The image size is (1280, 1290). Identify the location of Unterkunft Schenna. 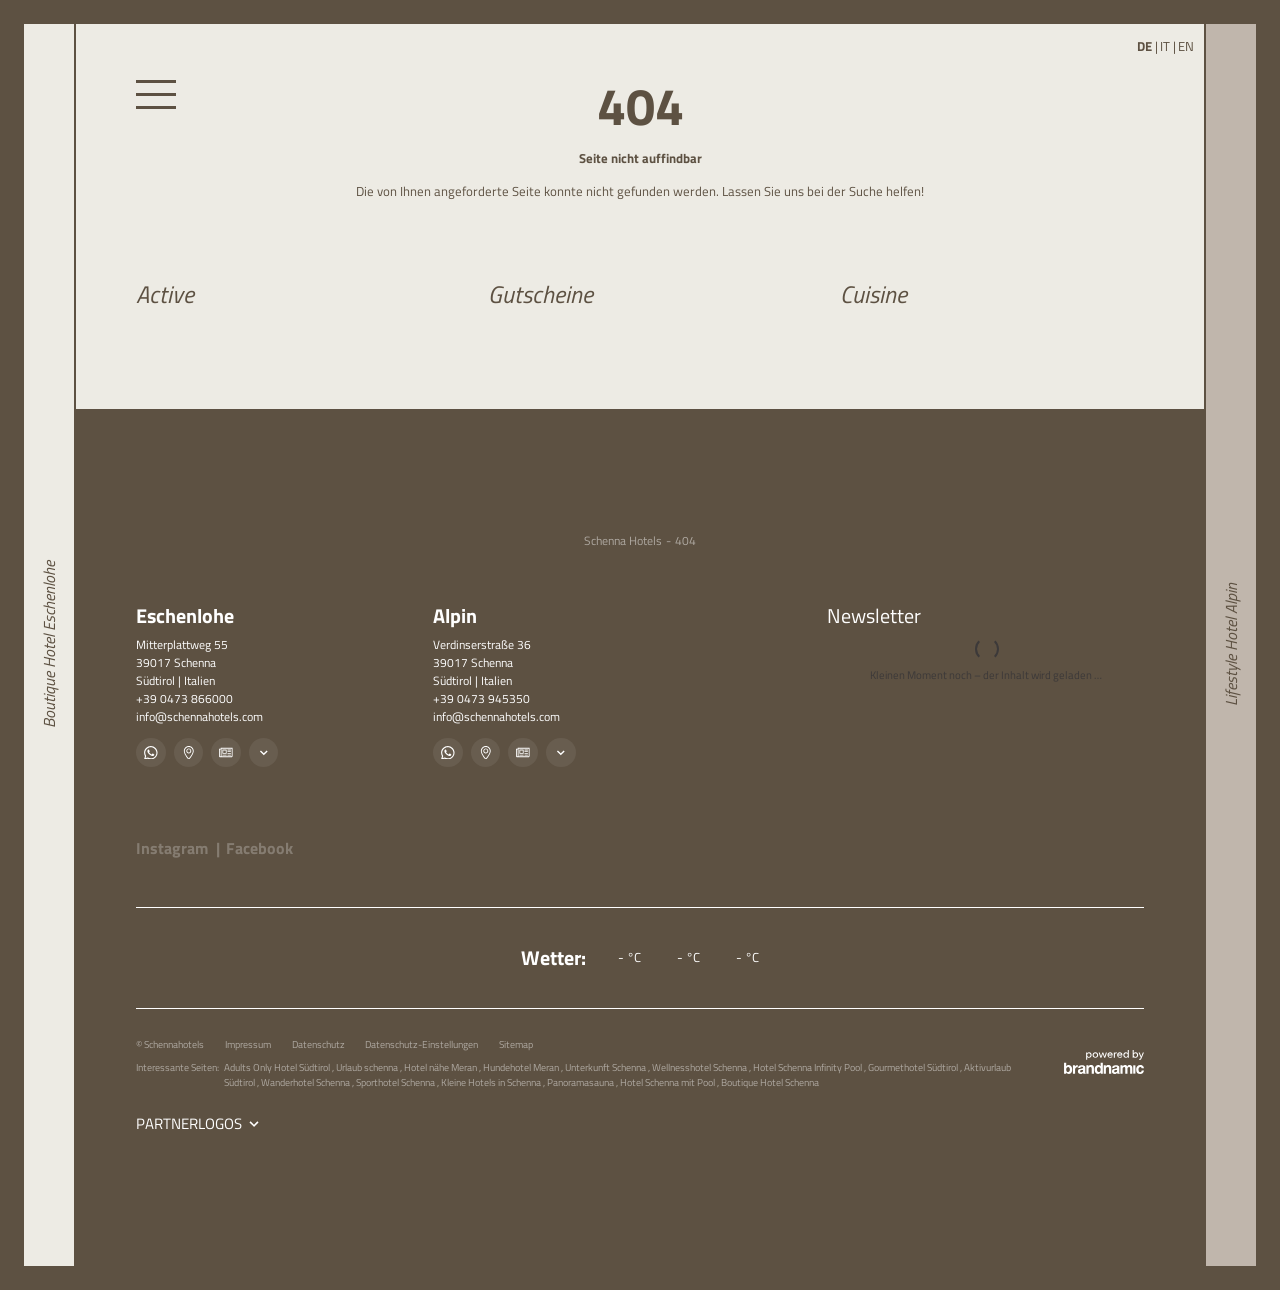
(606, 1067).